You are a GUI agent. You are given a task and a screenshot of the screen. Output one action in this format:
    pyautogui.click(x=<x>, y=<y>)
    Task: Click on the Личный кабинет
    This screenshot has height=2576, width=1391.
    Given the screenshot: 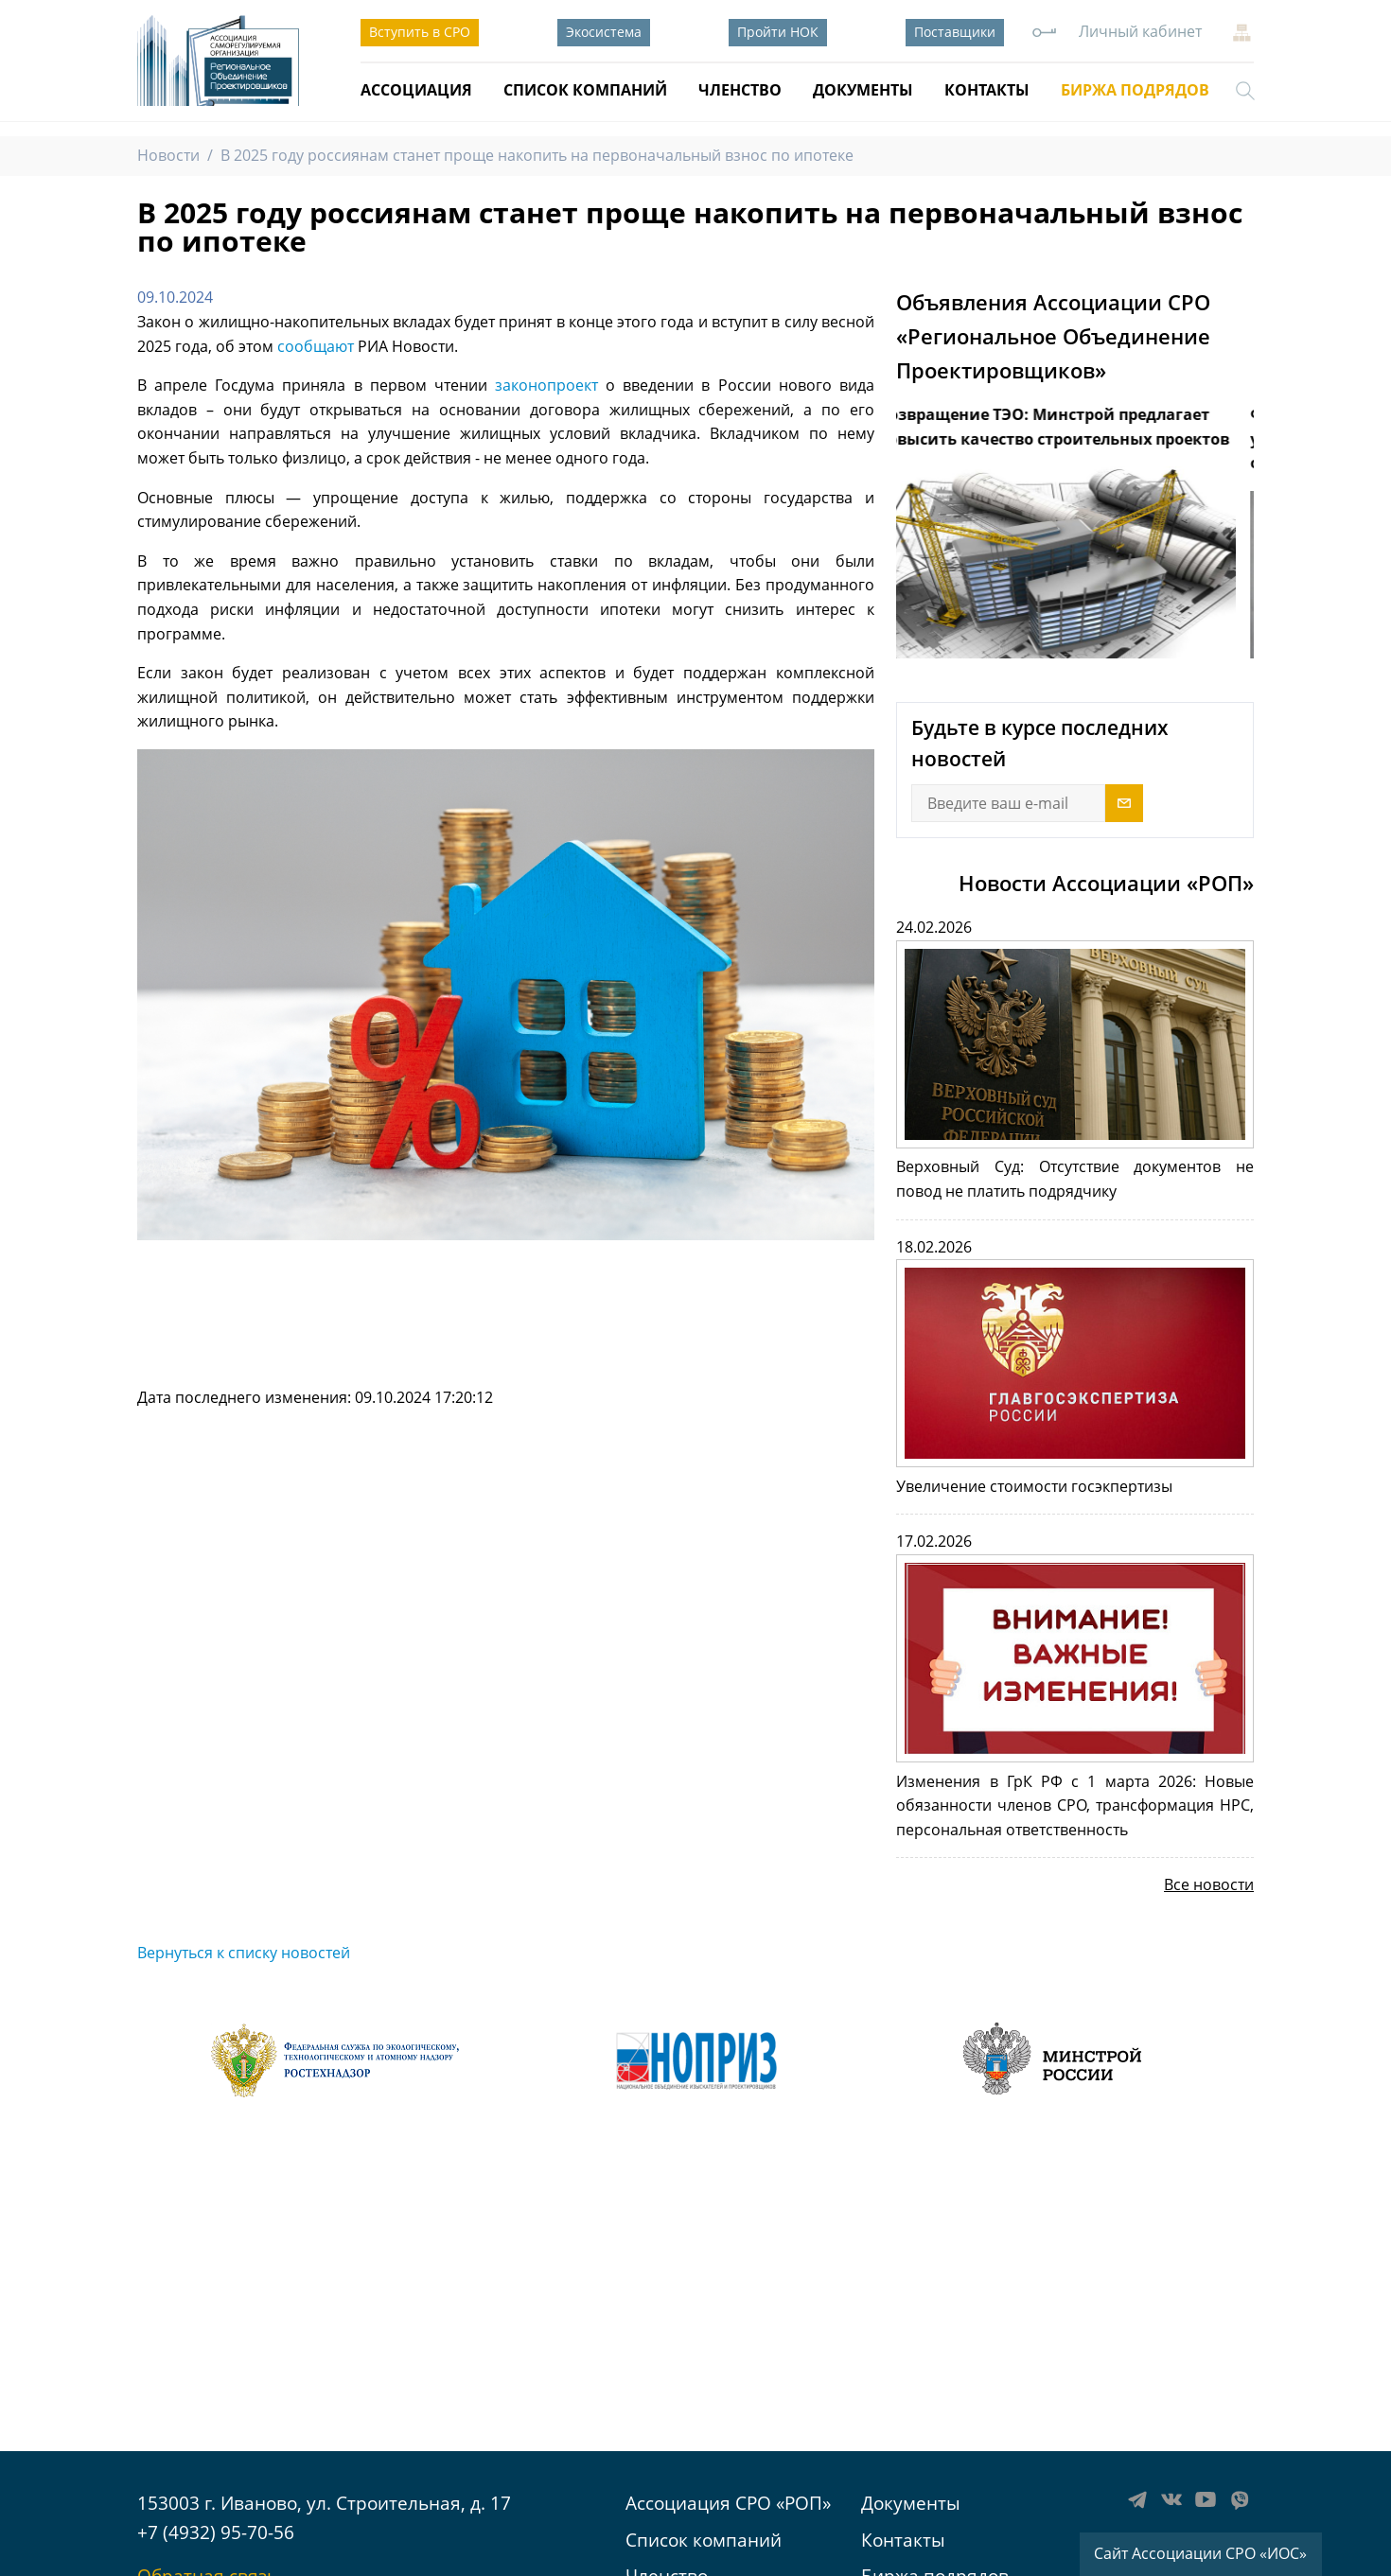 What is the action you would take?
    pyautogui.click(x=1140, y=31)
    